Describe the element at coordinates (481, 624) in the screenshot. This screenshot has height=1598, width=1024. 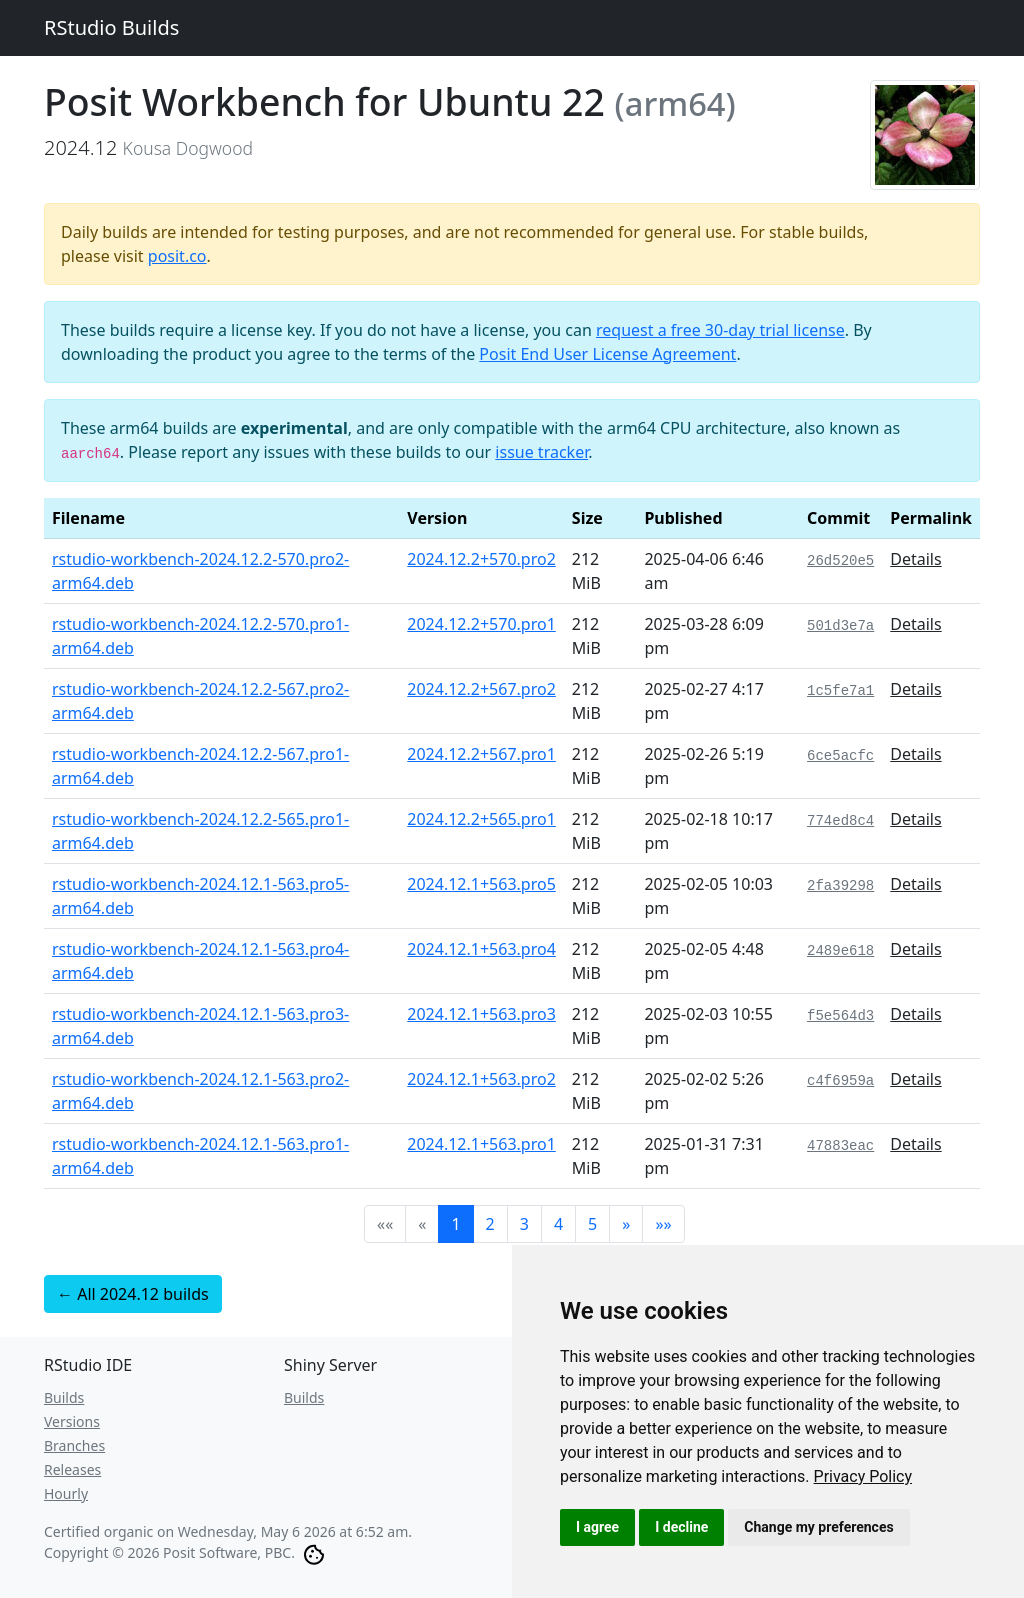
I see `2024.12.2+570.pro1` at that location.